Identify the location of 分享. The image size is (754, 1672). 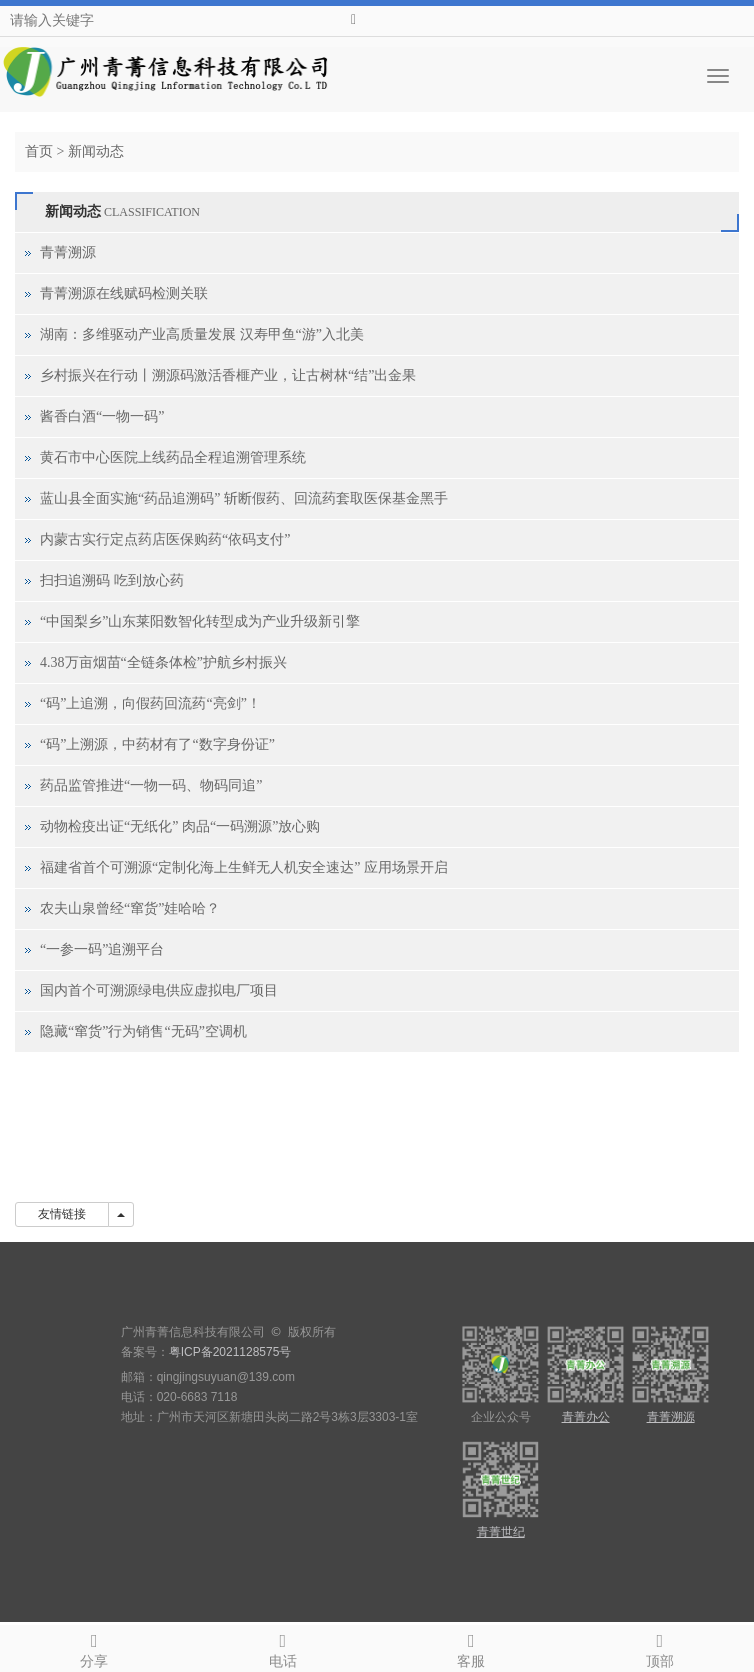
(94, 1647).